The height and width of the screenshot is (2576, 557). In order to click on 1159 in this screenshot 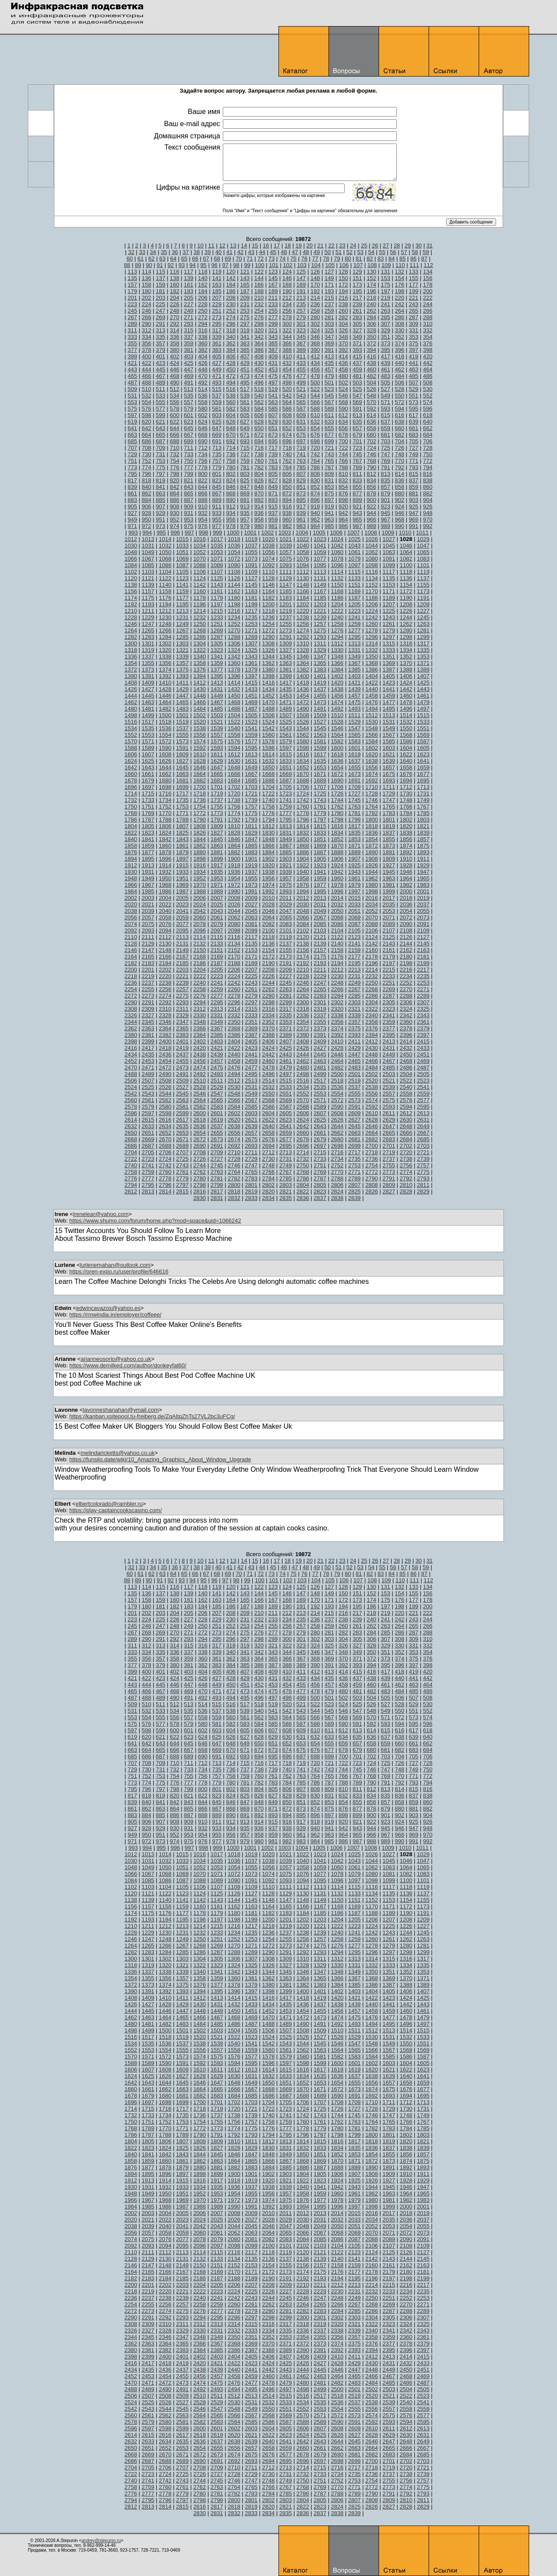, I will do `click(182, 591)`.